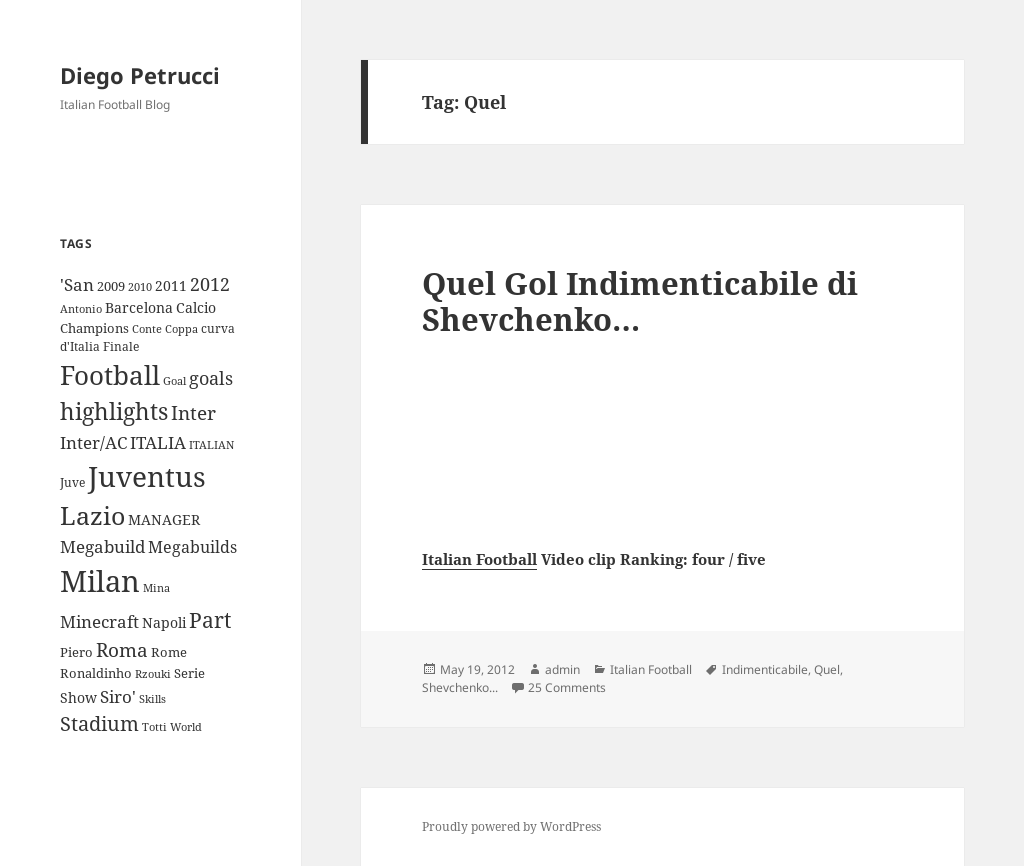  I want to click on Finale [Finale (9 items)], so click(121, 346).